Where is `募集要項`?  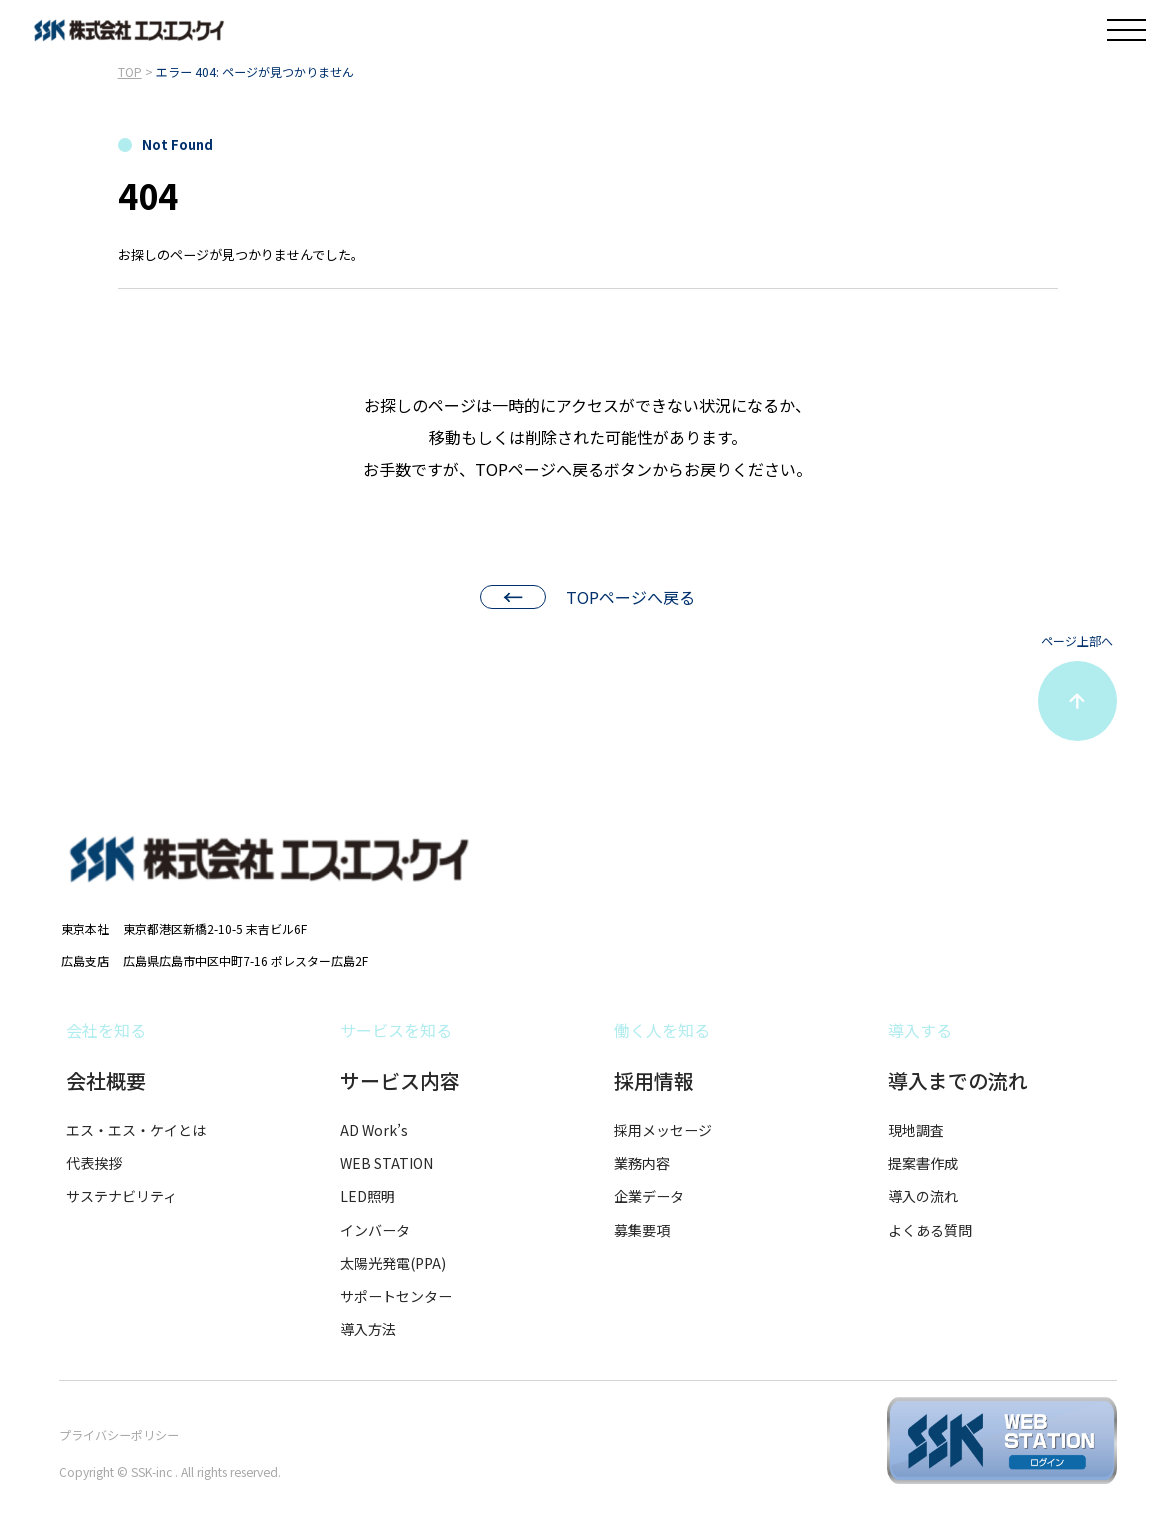
募集要項 is located at coordinates (642, 1230).